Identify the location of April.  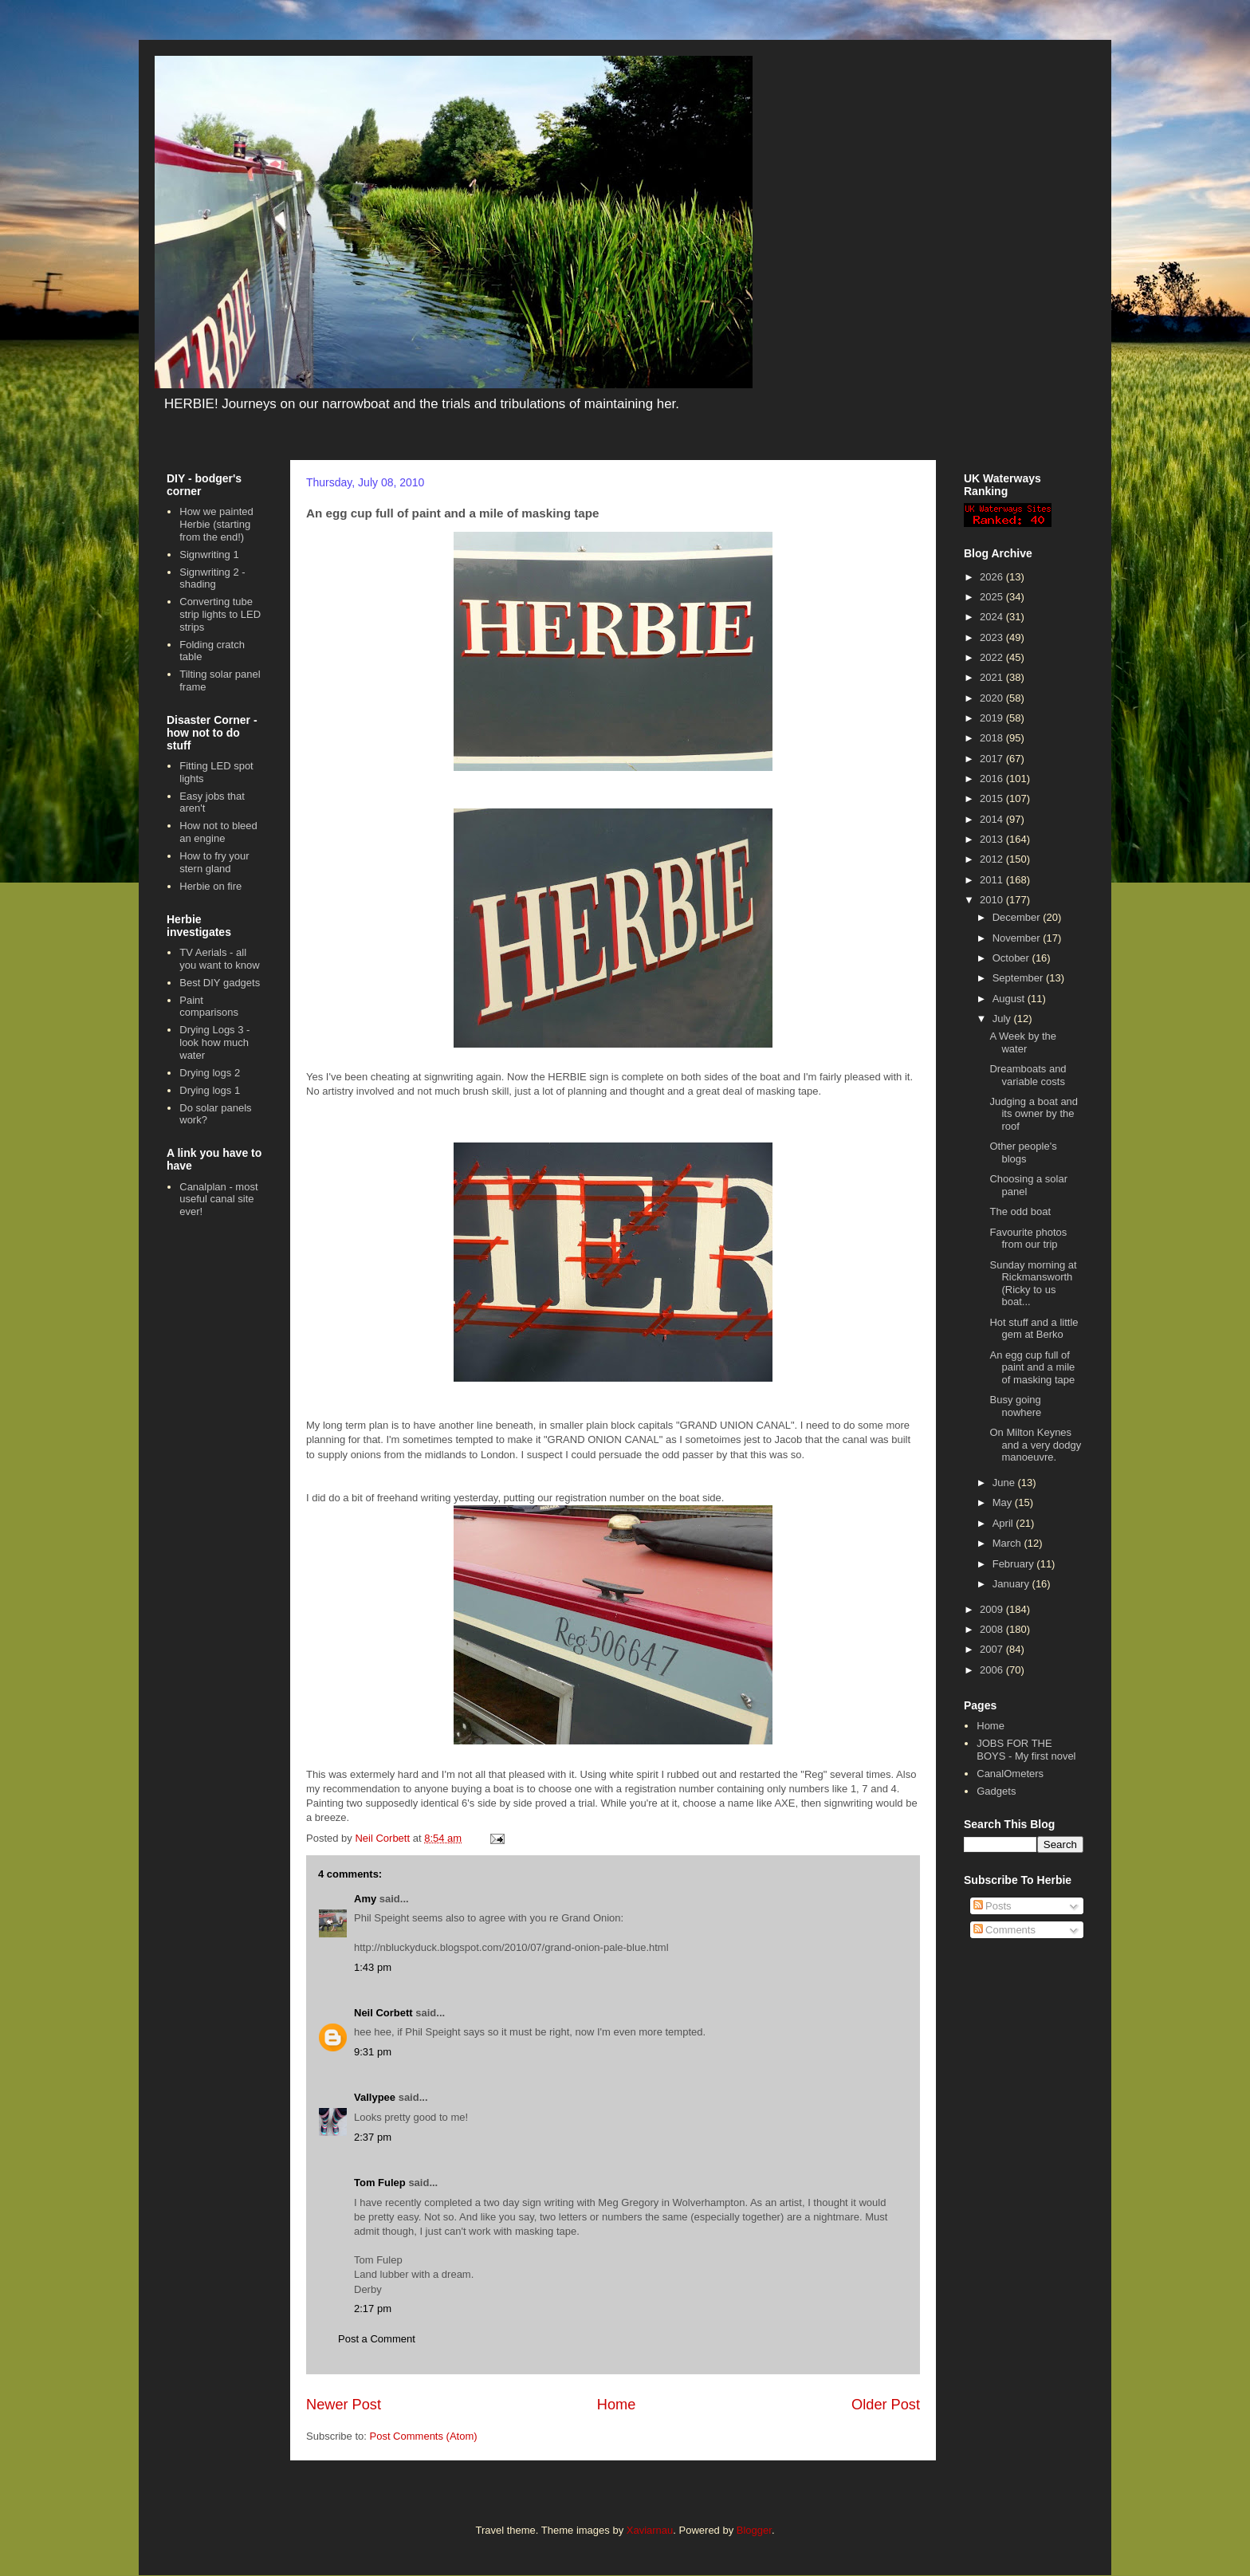
(1004, 1523).